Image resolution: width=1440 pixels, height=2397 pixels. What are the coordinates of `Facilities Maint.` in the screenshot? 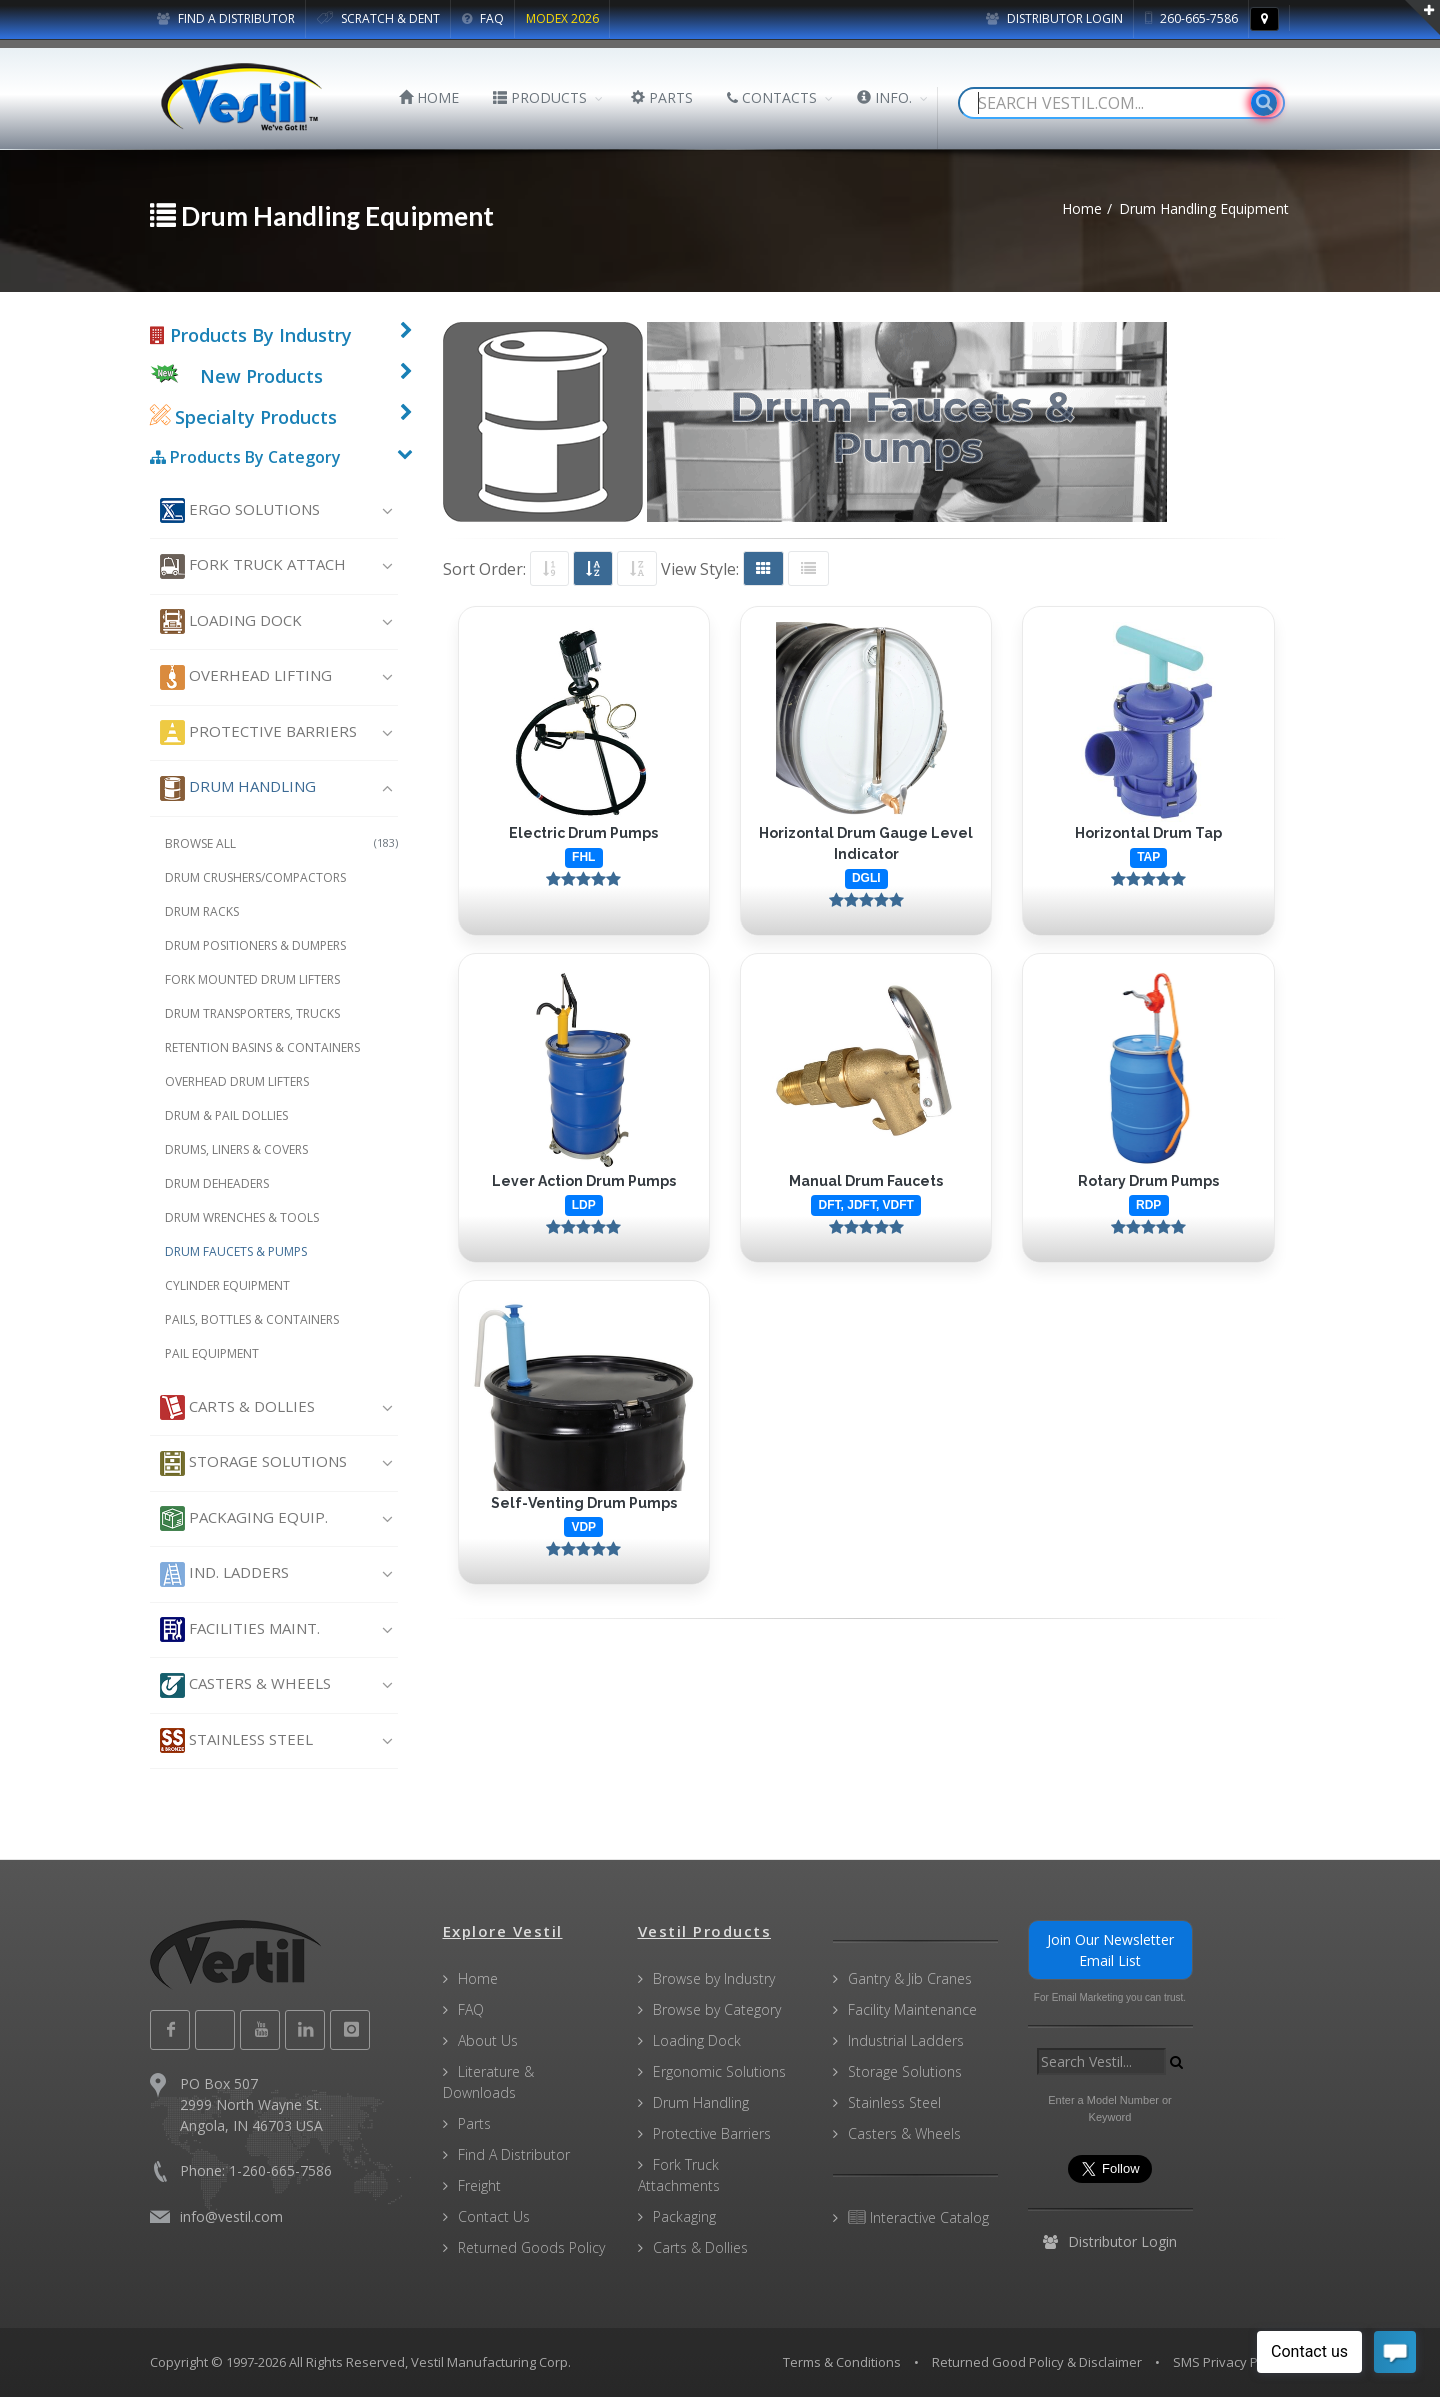 It's located at (240, 1629).